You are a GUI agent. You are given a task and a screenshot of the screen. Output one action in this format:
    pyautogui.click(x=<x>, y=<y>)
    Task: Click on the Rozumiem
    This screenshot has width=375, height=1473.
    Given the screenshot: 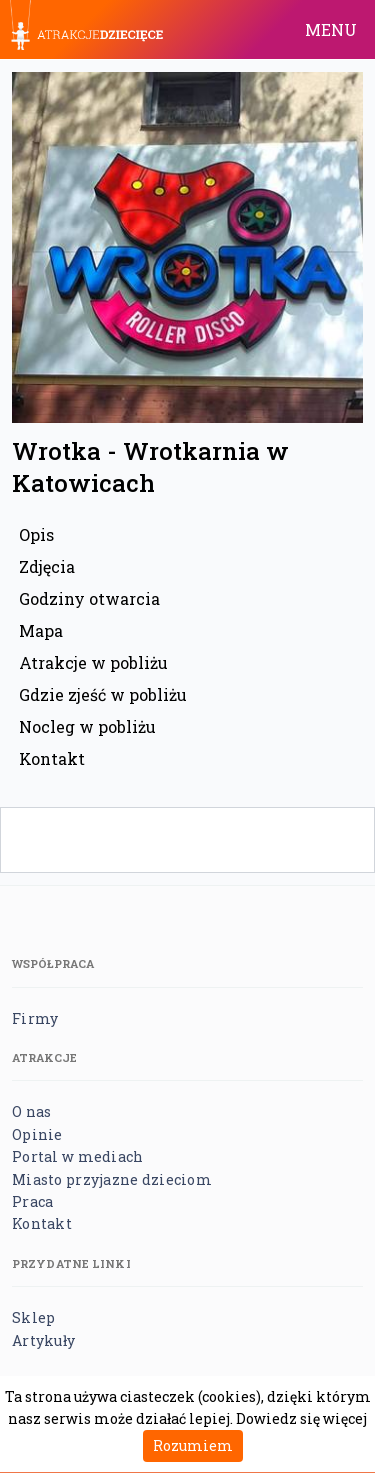 What is the action you would take?
    pyautogui.click(x=193, y=1445)
    